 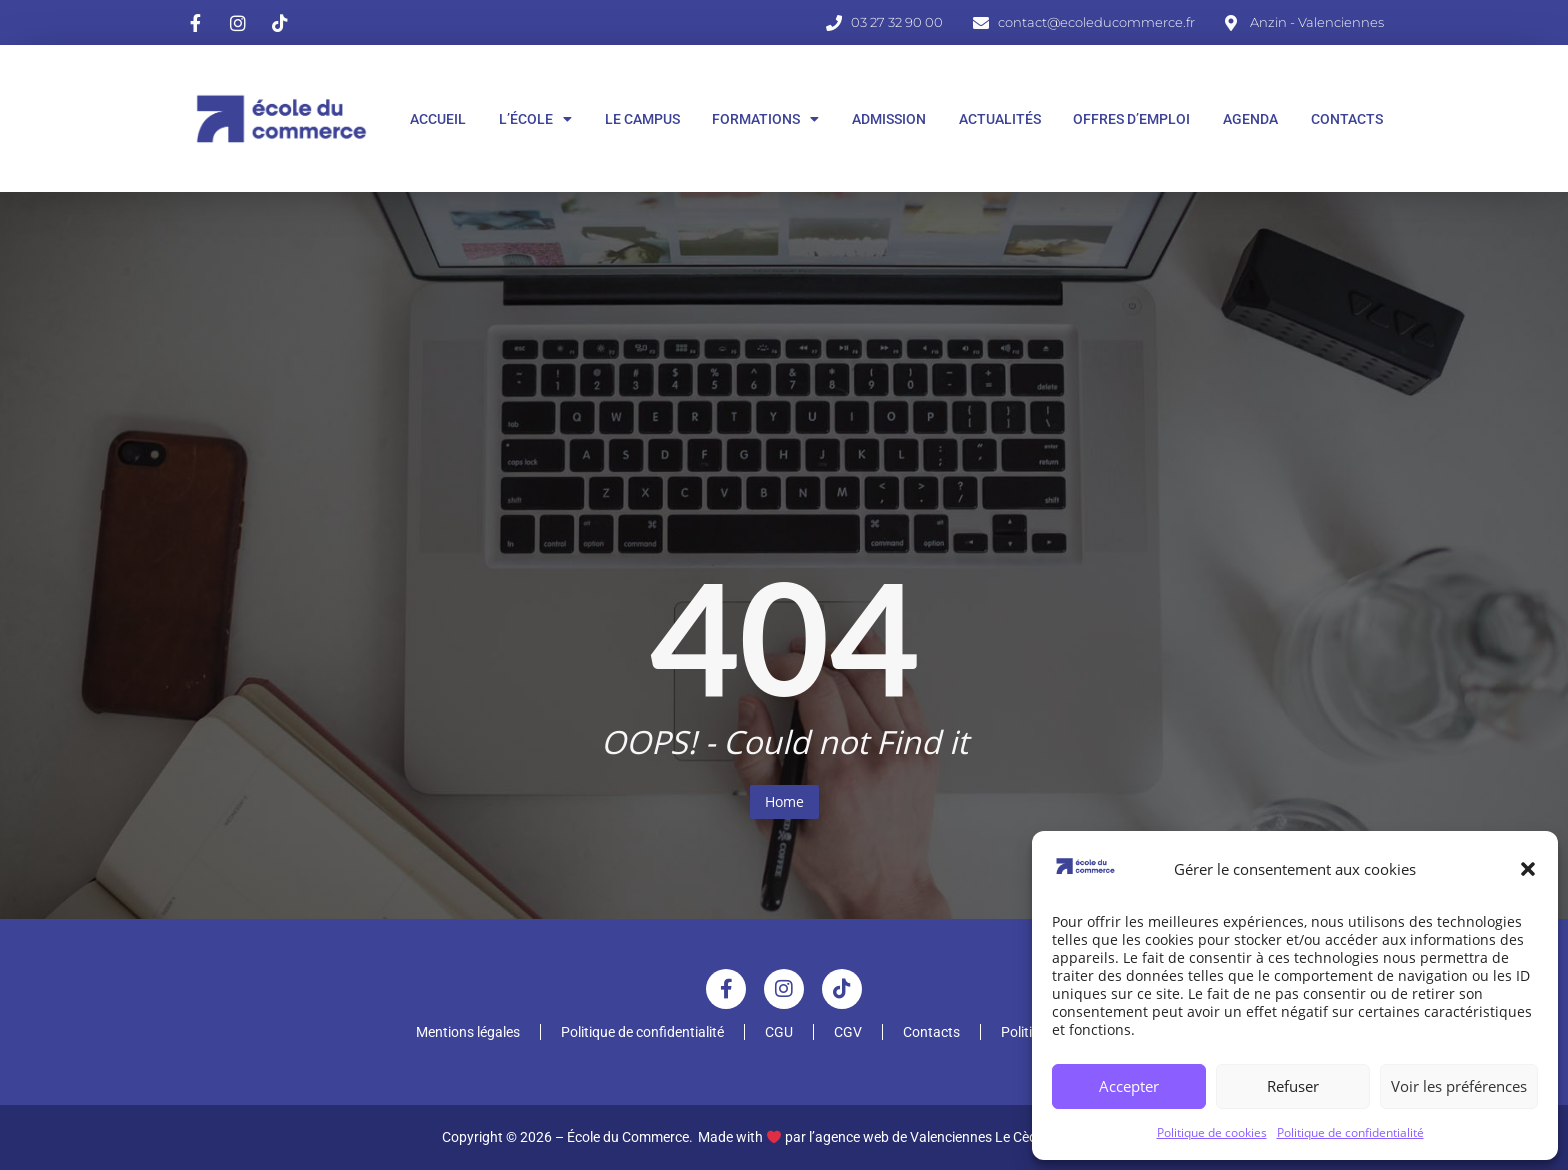 I want to click on Le Campus, so click(x=642, y=119).